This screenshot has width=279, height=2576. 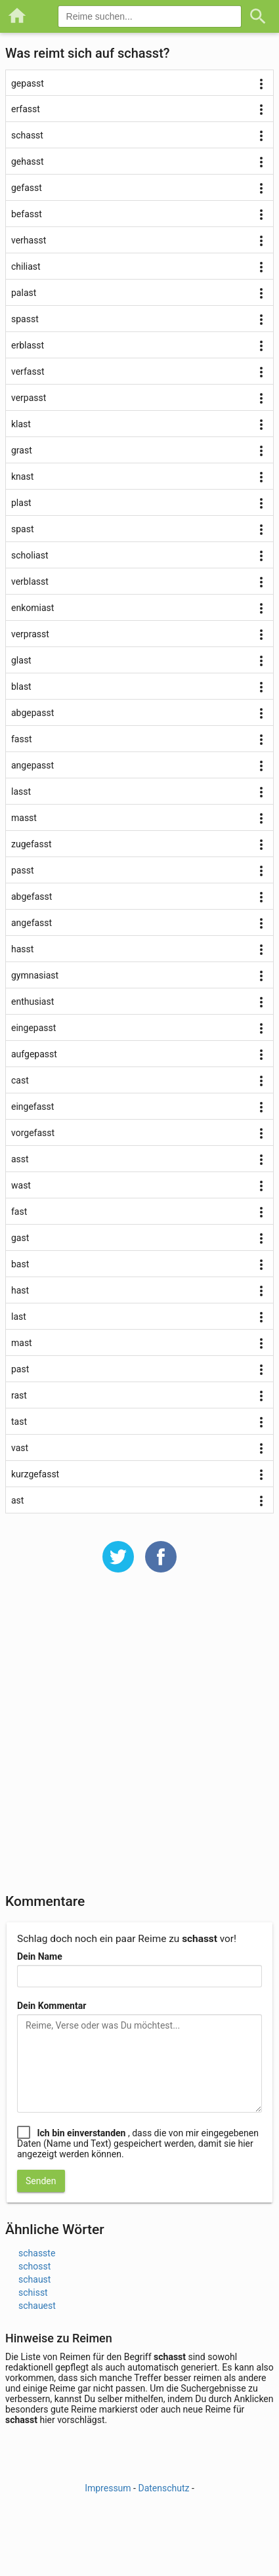 What do you see at coordinates (20, 1264) in the screenshot?
I see `bast` at bounding box center [20, 1264].